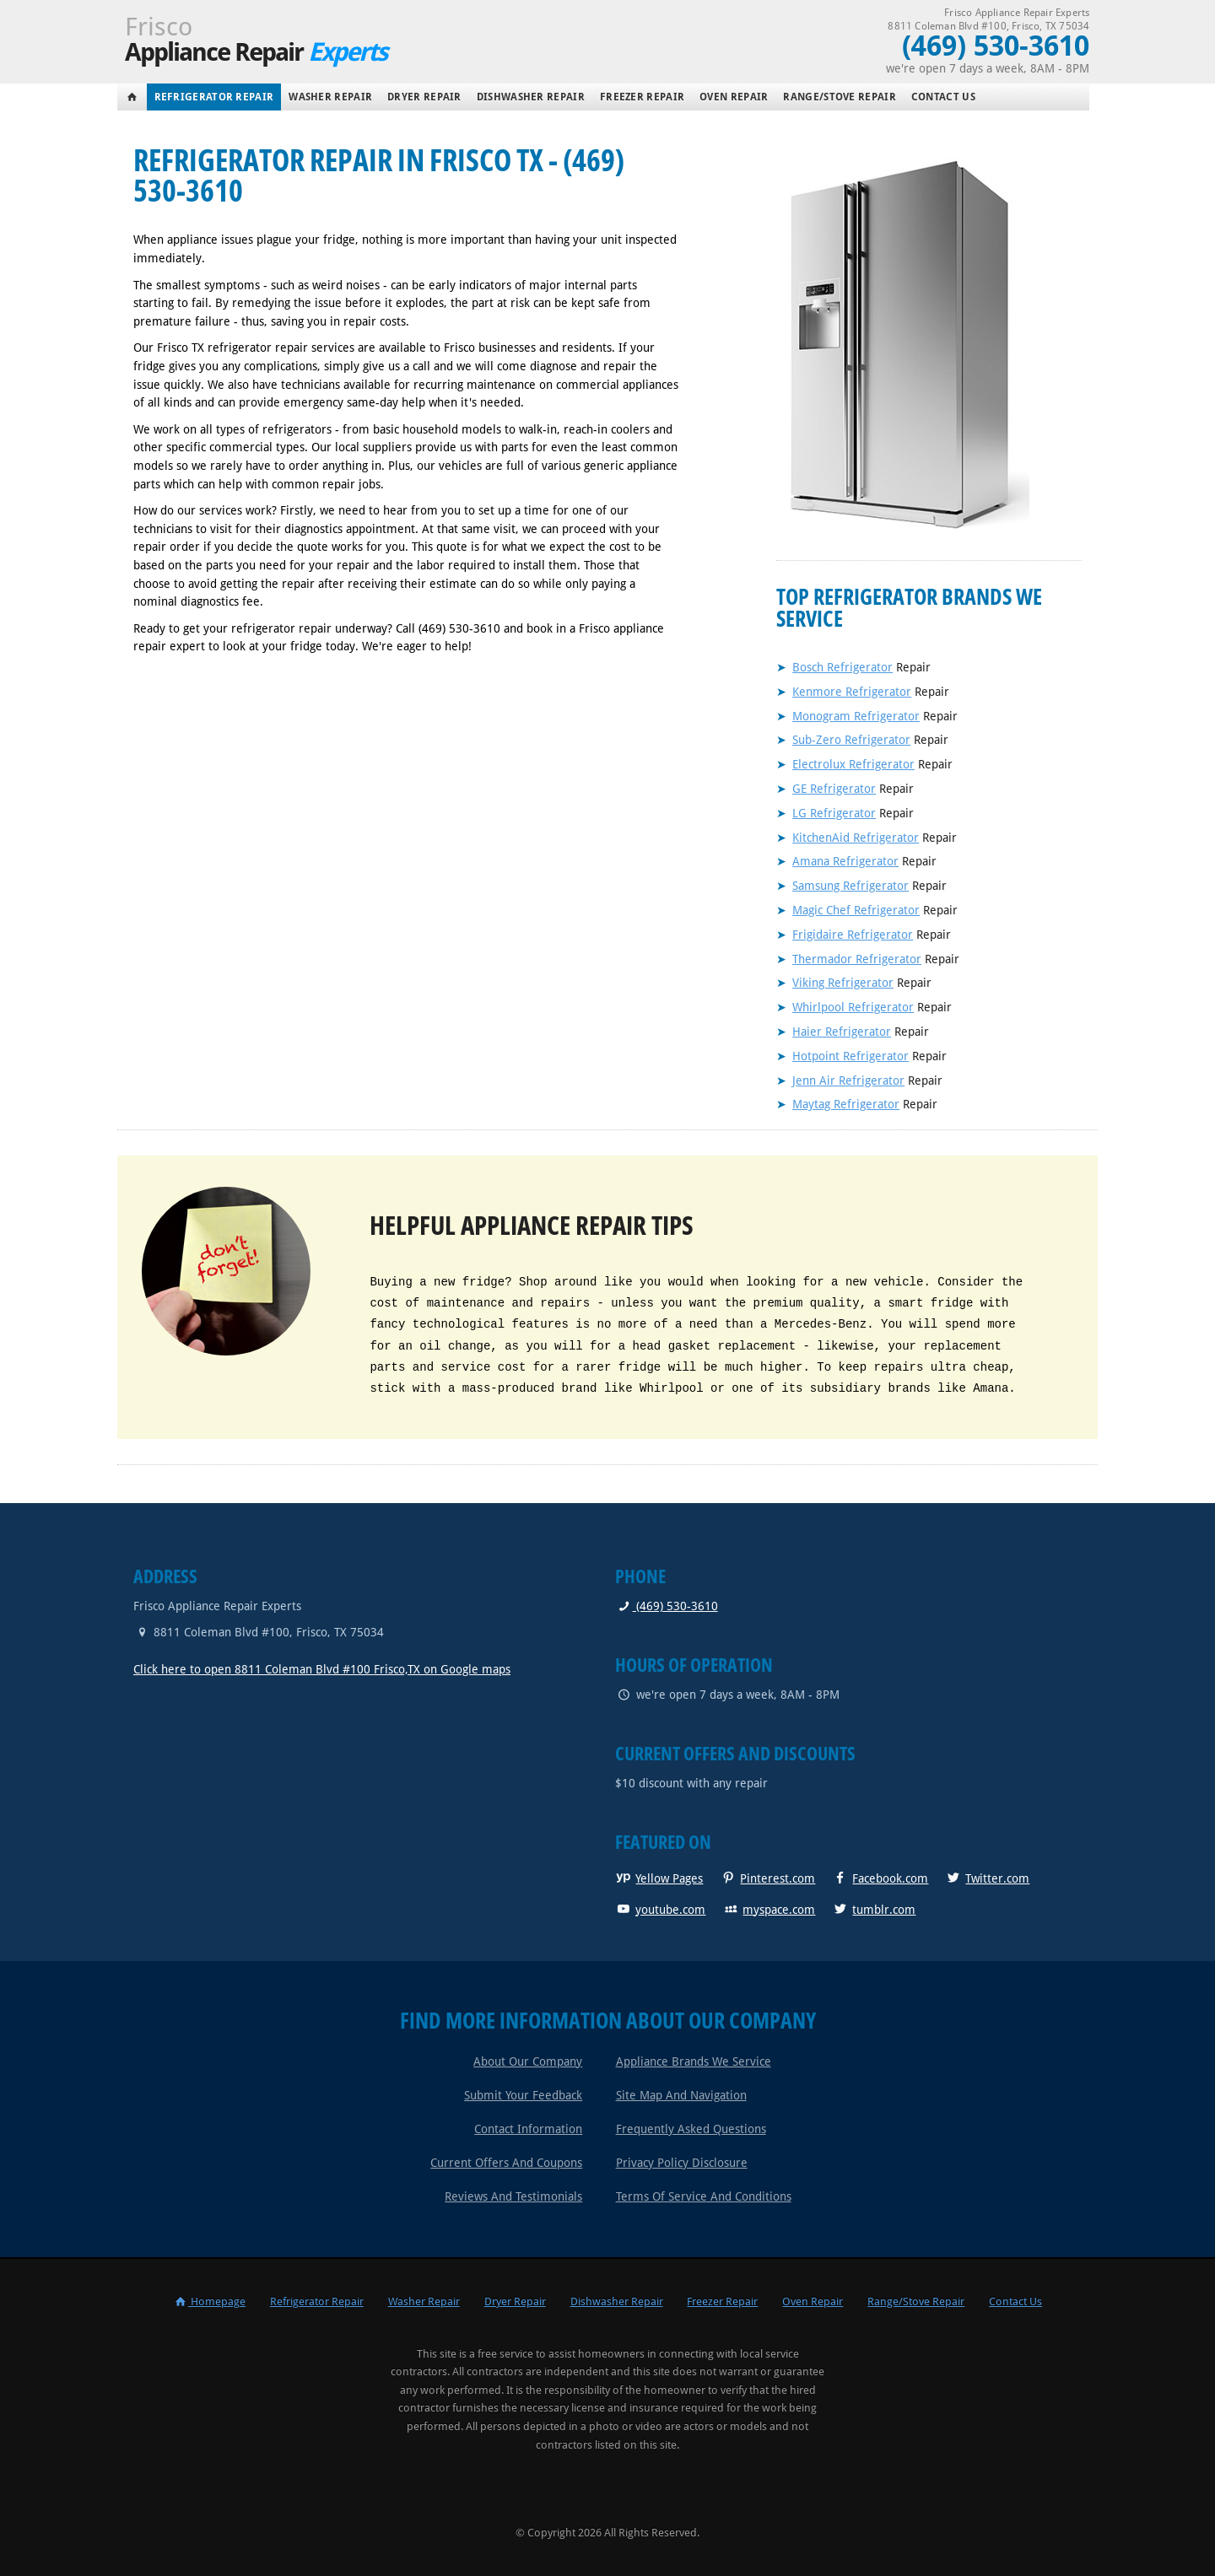 Image resolution: width=1215 pixels, height=2576 pixels. I want to click on Current Offers and Coupons, so click(506, 2162).